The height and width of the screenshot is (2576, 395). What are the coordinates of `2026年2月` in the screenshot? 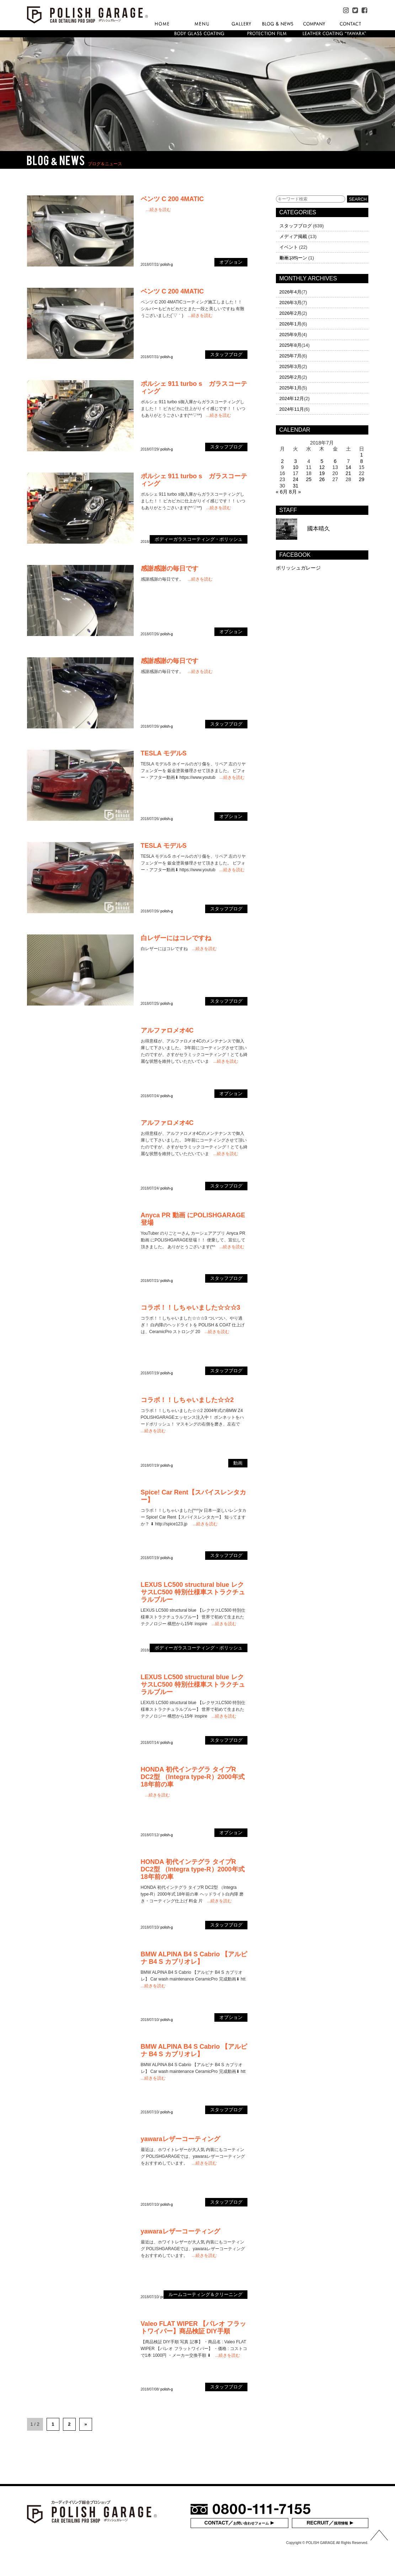 It's located at (290, 313).